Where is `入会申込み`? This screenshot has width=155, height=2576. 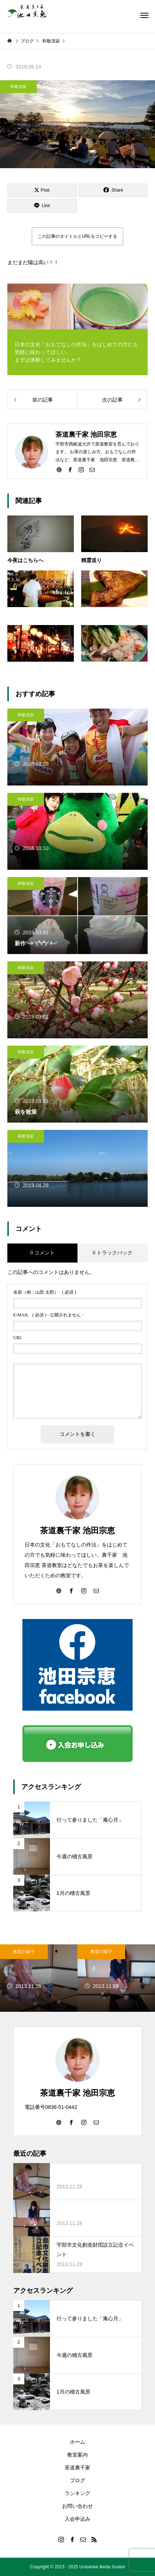
入会申込み is located at coordinates (77, 2519).